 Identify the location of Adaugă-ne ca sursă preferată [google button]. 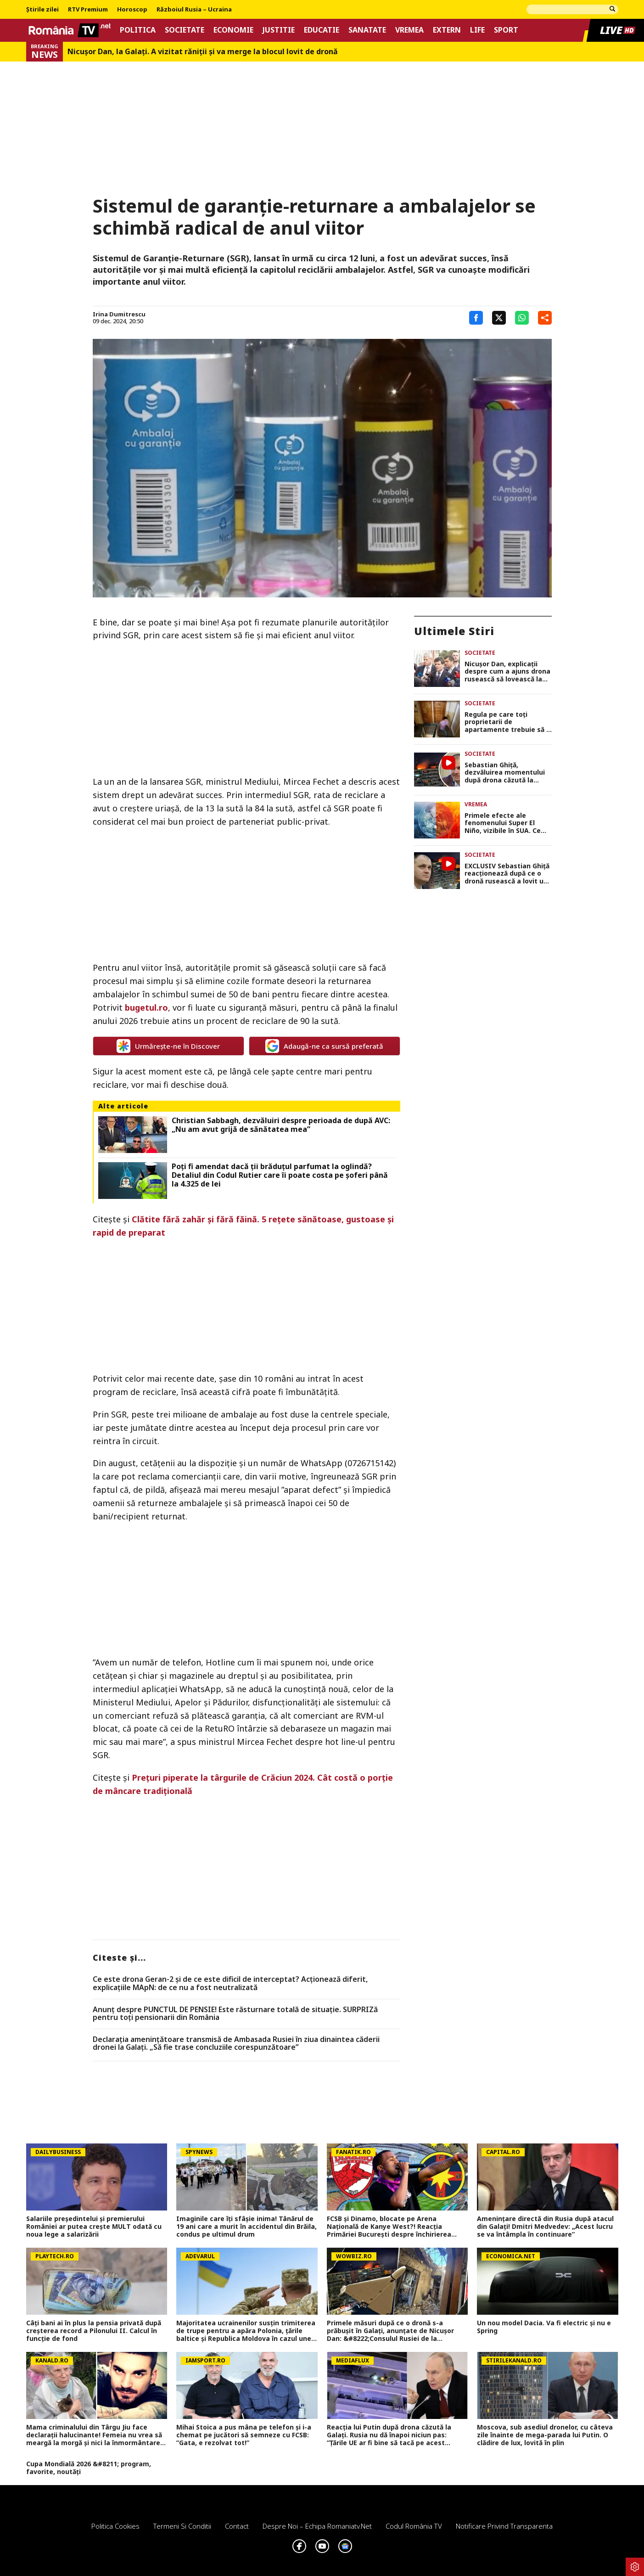
(324, 1046).